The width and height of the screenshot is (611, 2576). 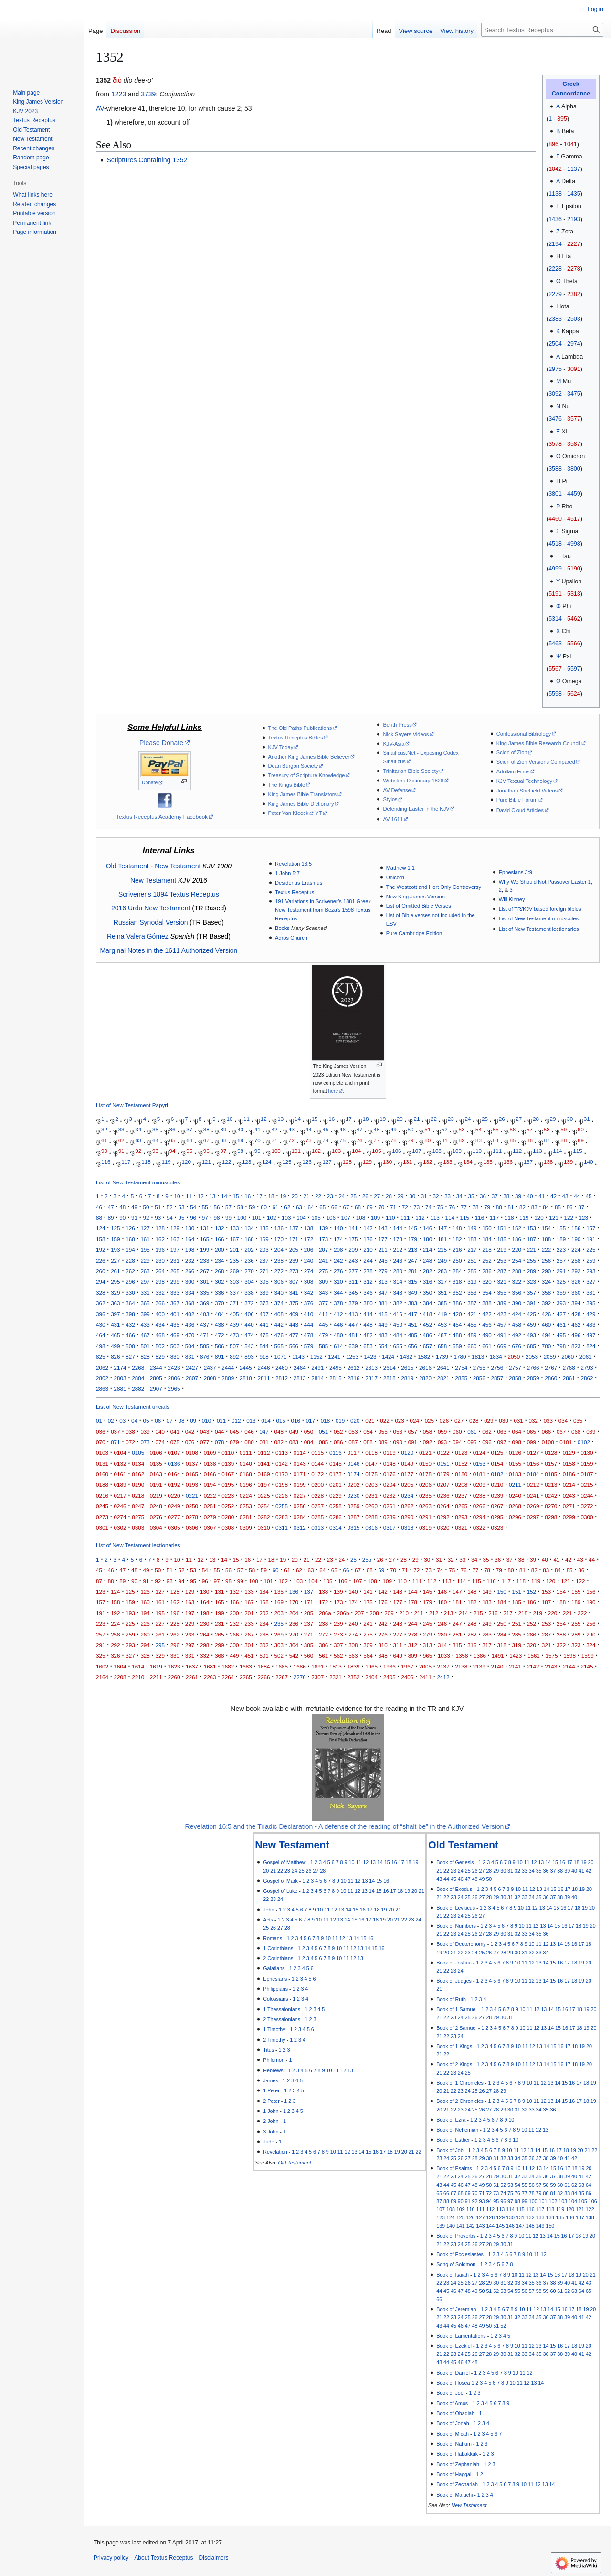 What do you see at coordinates (515, 872) in the screenshot?
I see `Ephesians 3:9` at bounding box center [515, 872].